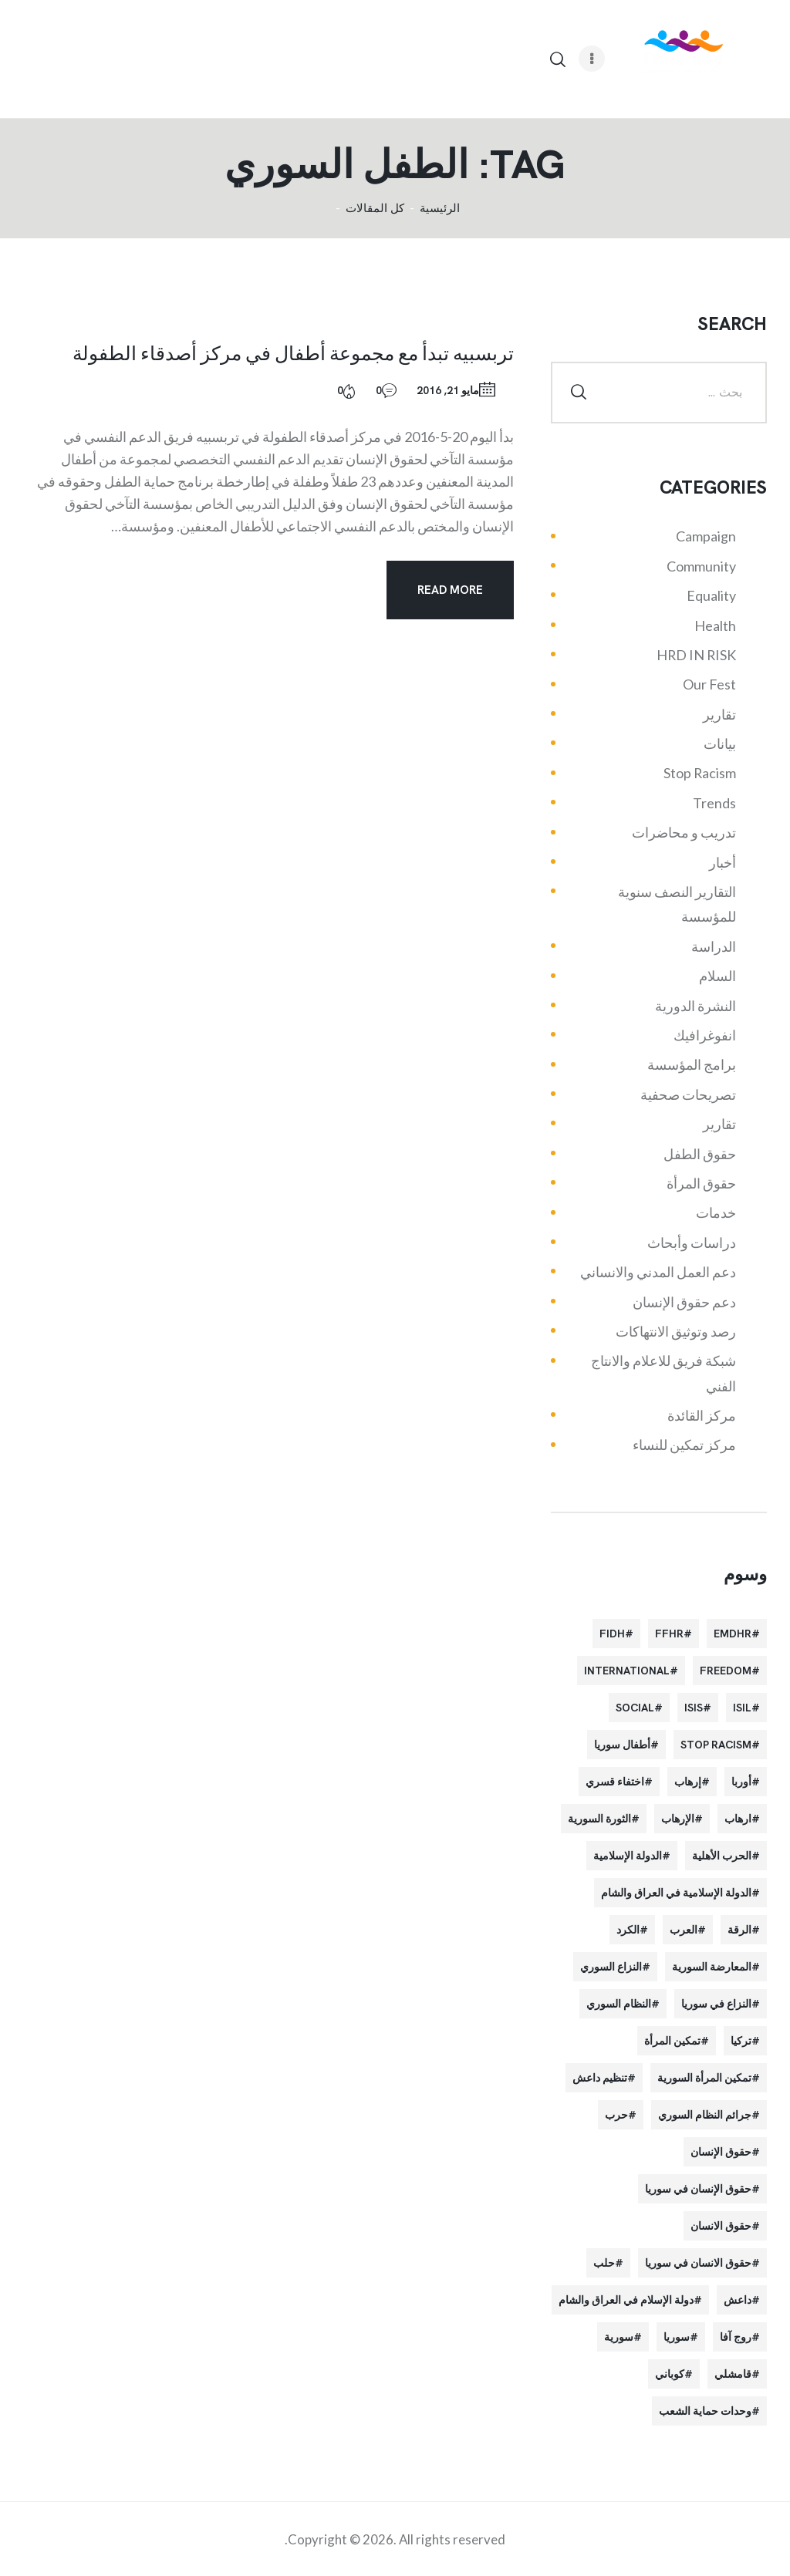 This screenshot has height=2576, width=790. Describe the element at coordinates (720, 2226) in the screenshot. I see `حقوق الانسان [حقوق الانسان (22 عنصر)]` at that location.